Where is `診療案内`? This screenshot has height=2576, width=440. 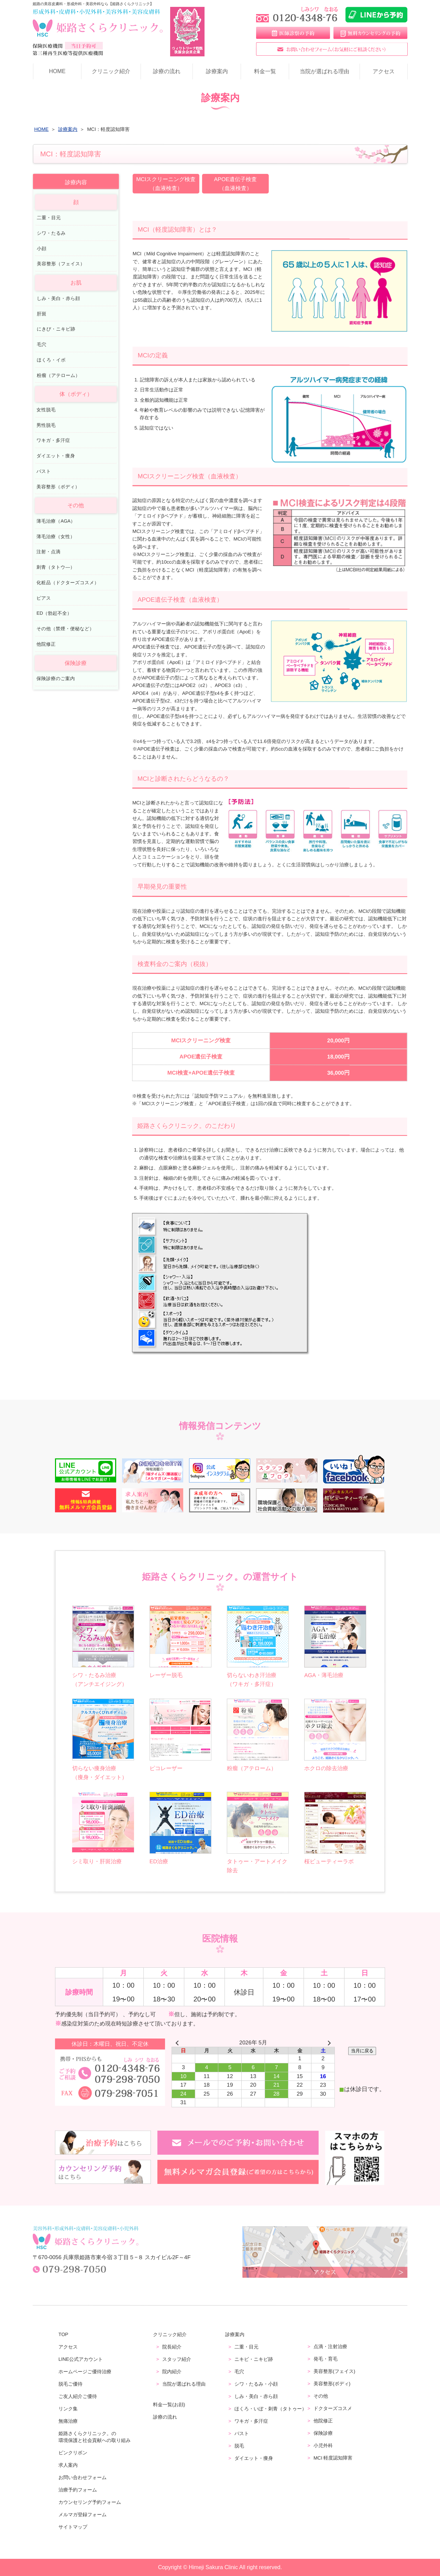
診療案内 is located at coordinates (217, 71).